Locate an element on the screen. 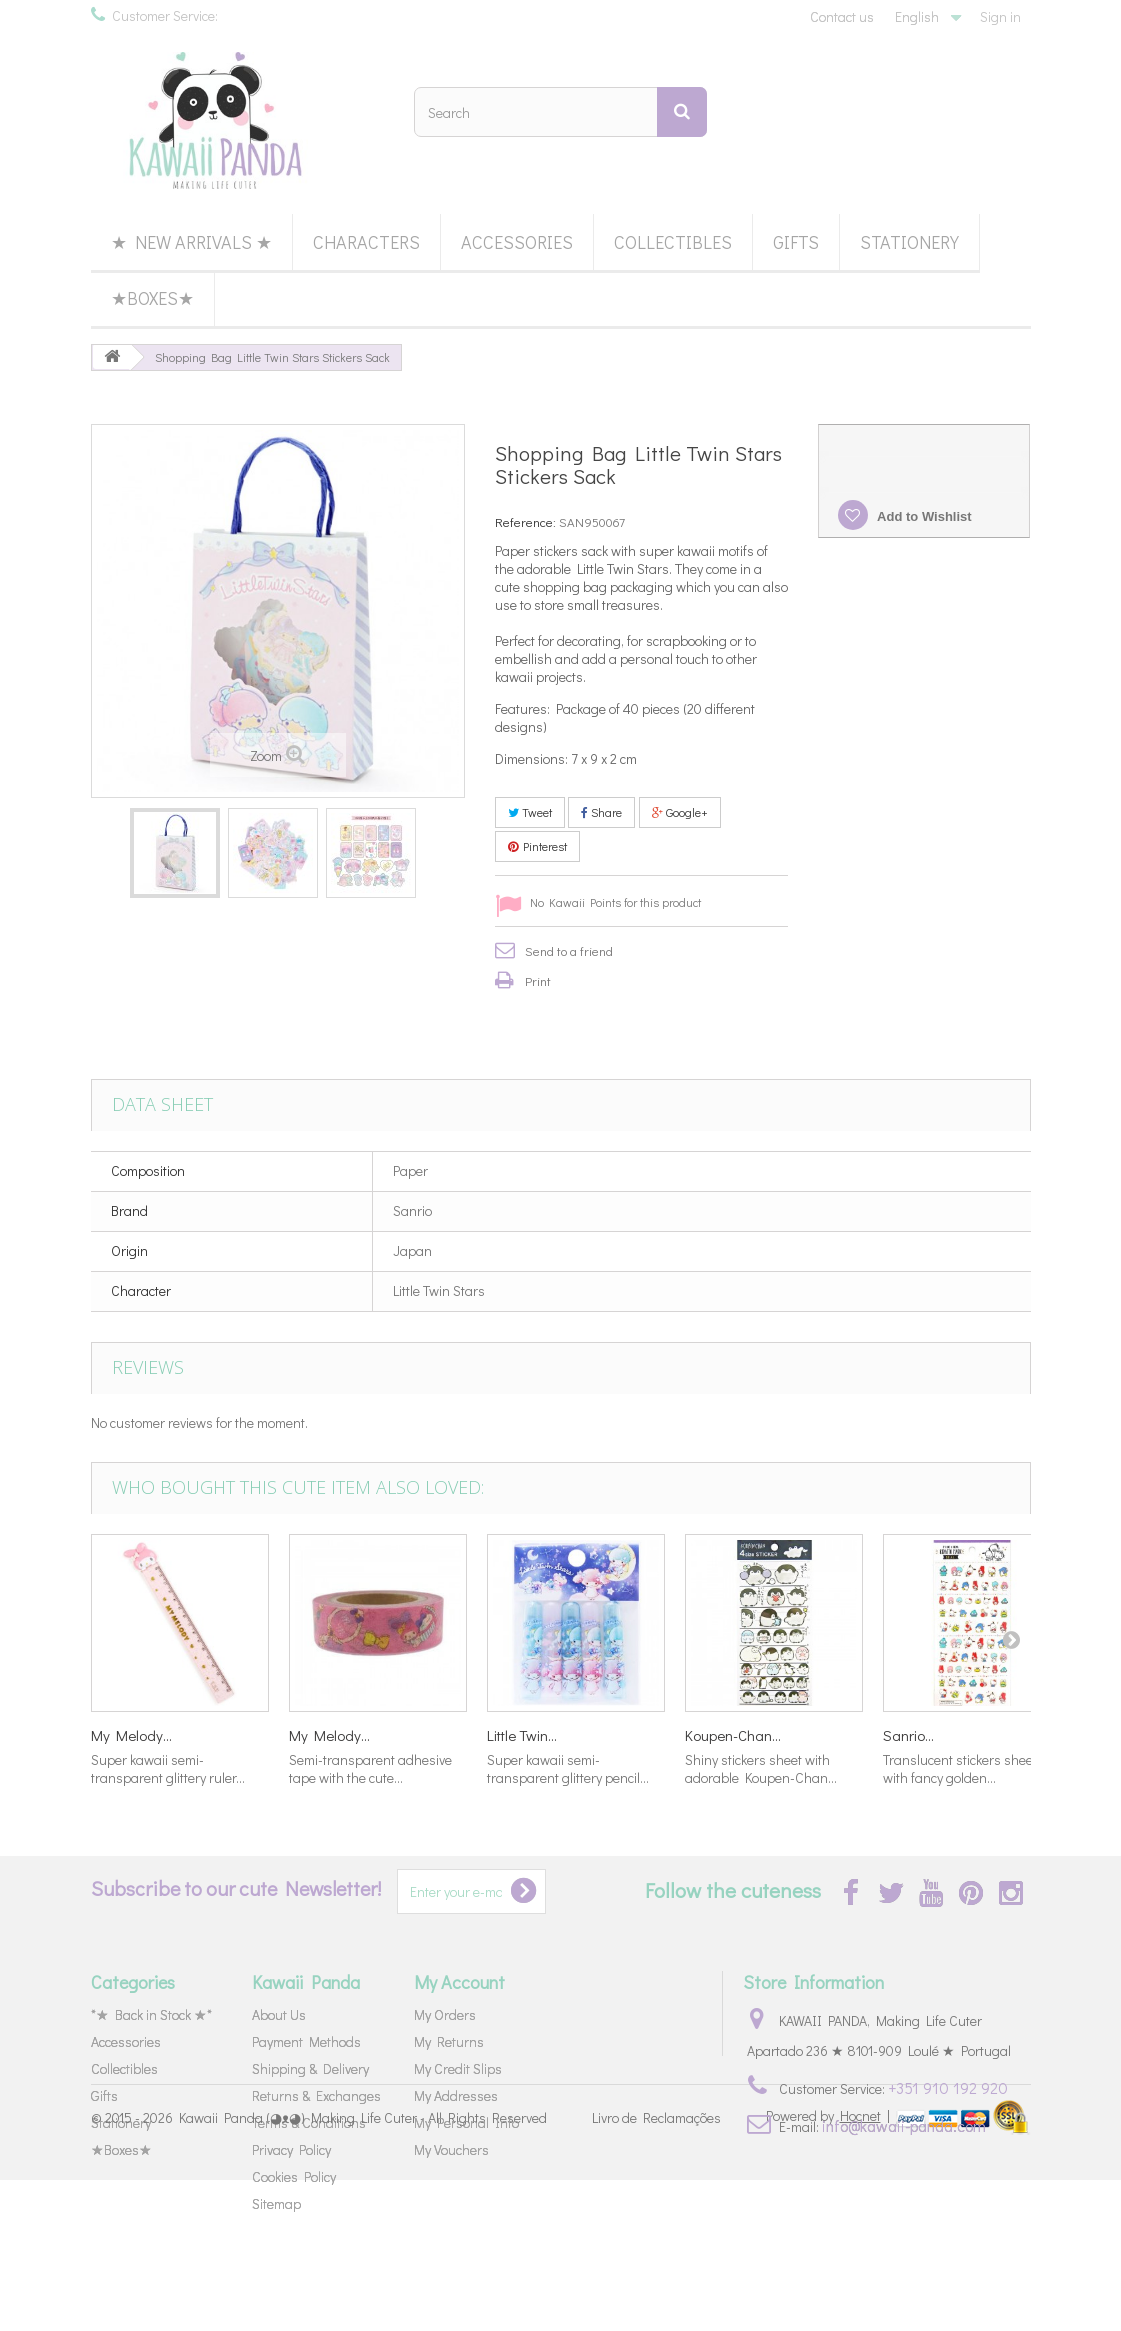 This screenshot has height=2331, width=1121. Add to Wishlist is located at coordinates (923, 516).